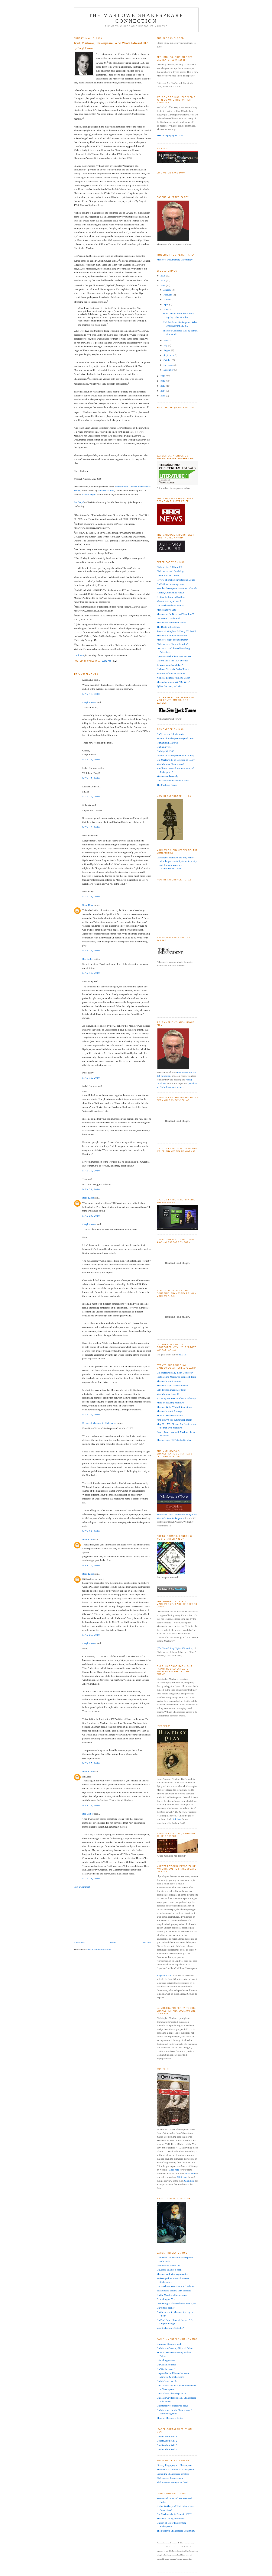  I want to click on On the Bassano fresco, so click(168, 575).